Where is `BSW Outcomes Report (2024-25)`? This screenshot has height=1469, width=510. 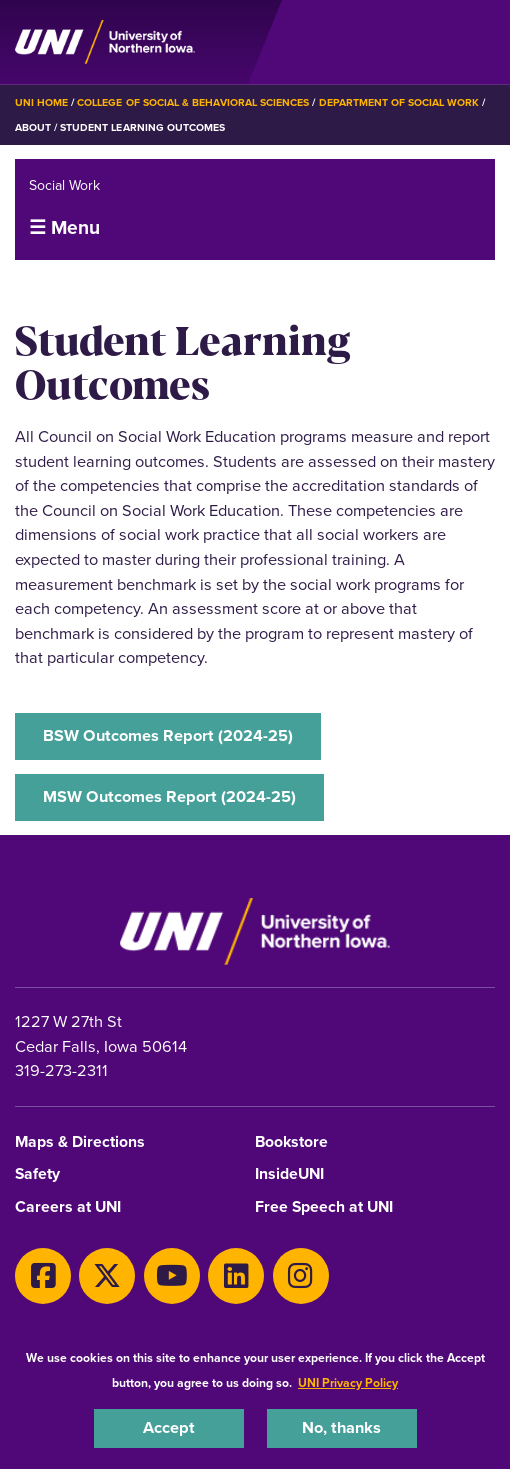
BSW Outcomes Report (2024-25) is located at coordinates (168, 735).